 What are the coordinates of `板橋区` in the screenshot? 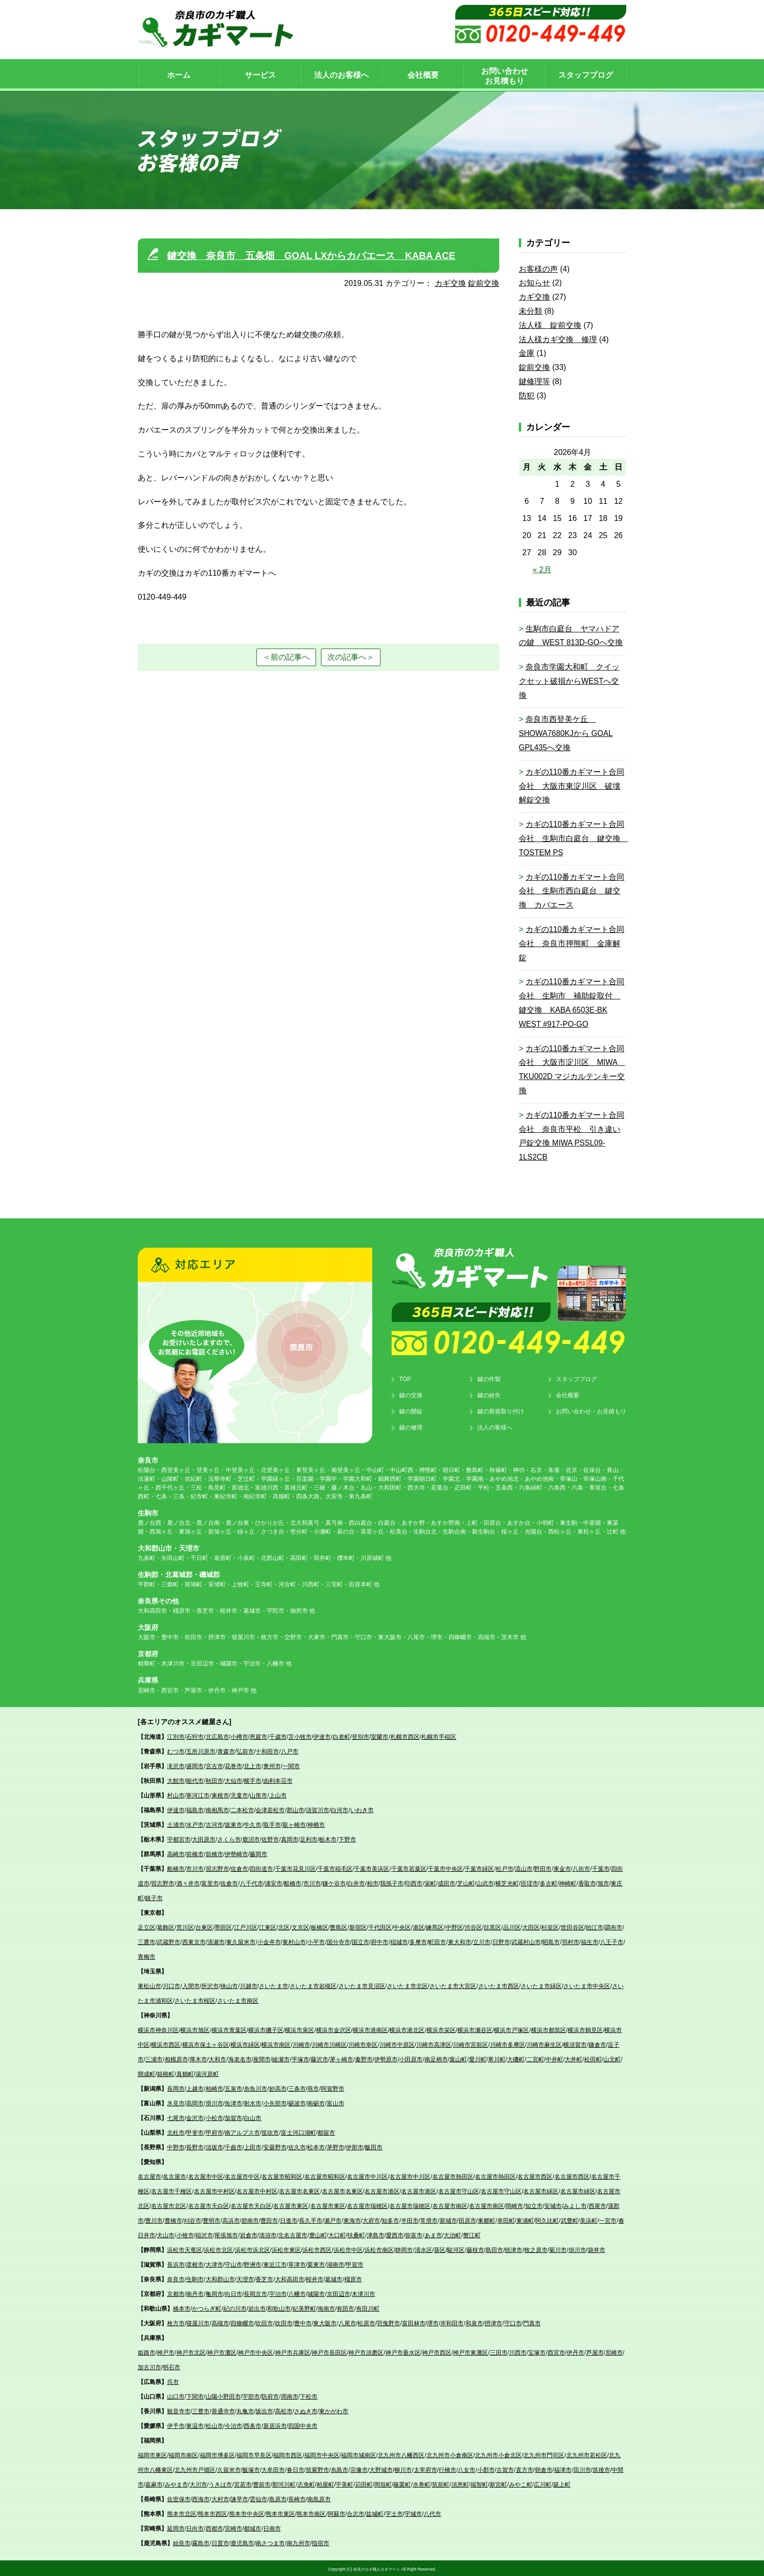 It's located at (319, 1926).